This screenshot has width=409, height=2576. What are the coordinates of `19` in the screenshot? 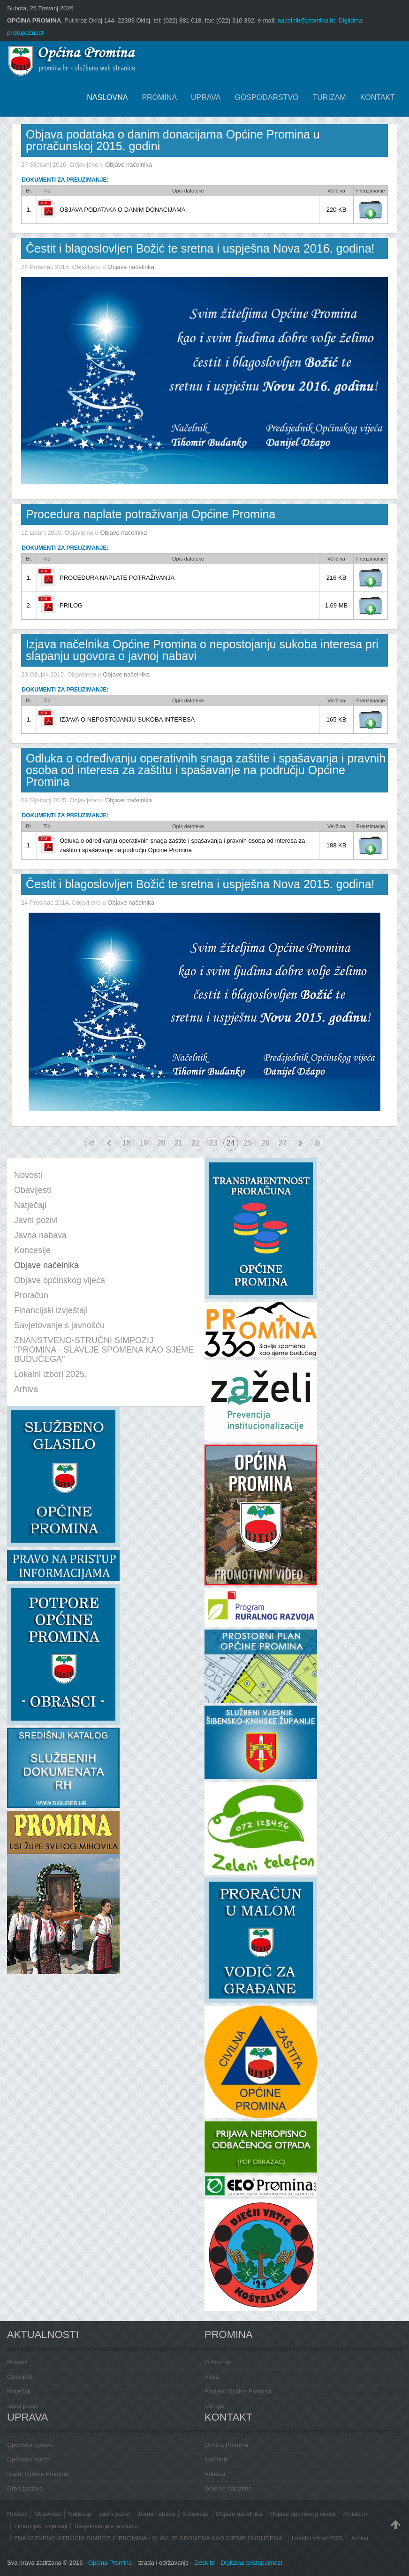 It's located at (144, 1143).